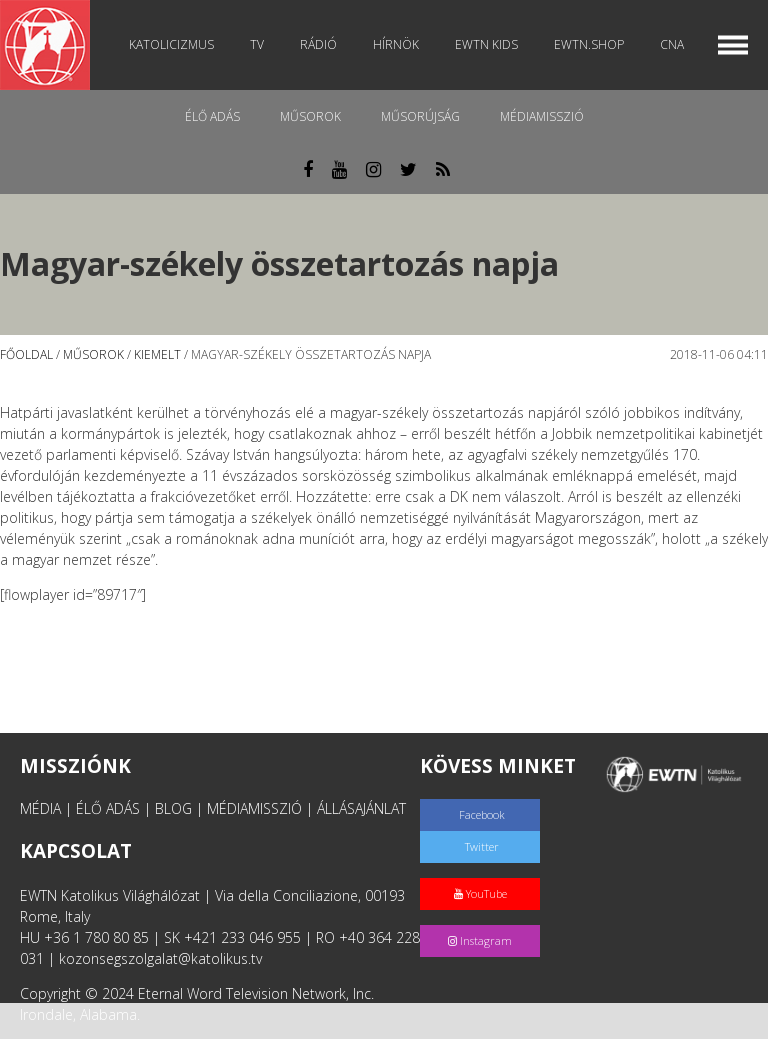 The width and height of the screenshot is (768, 1039). I want to click on ÉLŐ ADÁS, so click(108, 808).